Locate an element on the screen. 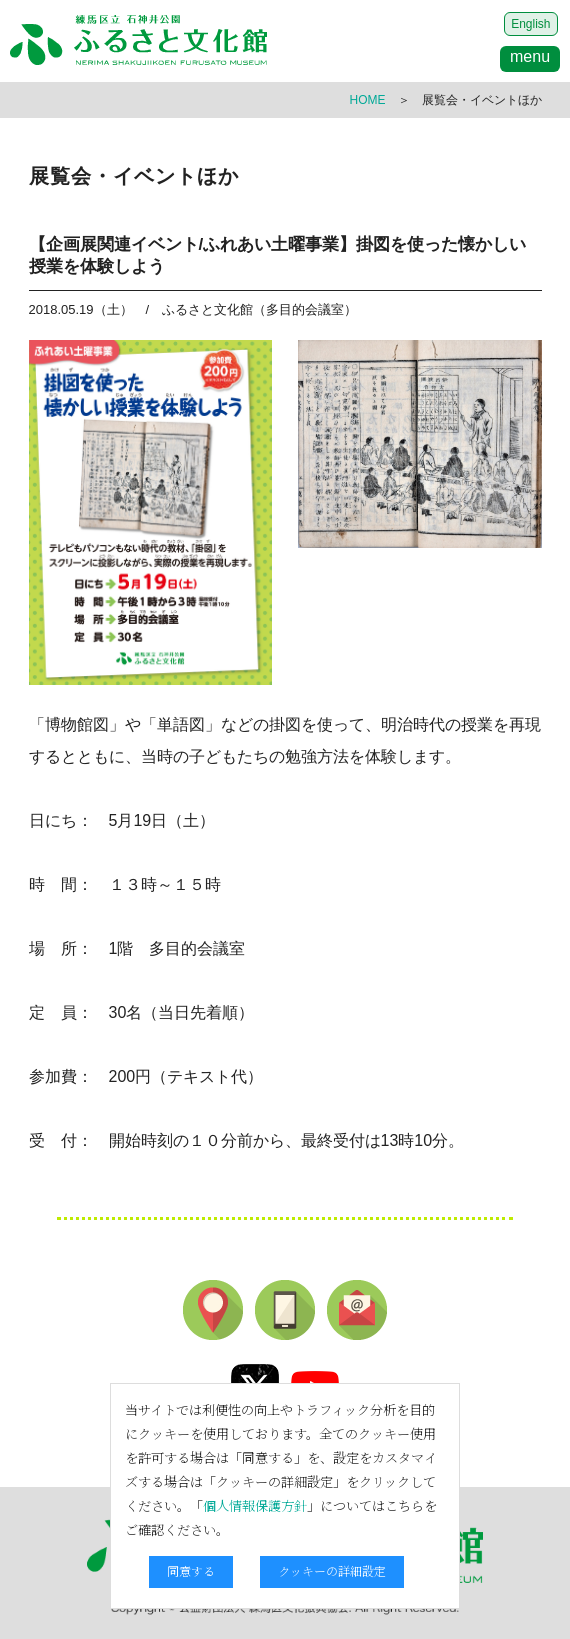  HOME is located at coordinates (368, 100).